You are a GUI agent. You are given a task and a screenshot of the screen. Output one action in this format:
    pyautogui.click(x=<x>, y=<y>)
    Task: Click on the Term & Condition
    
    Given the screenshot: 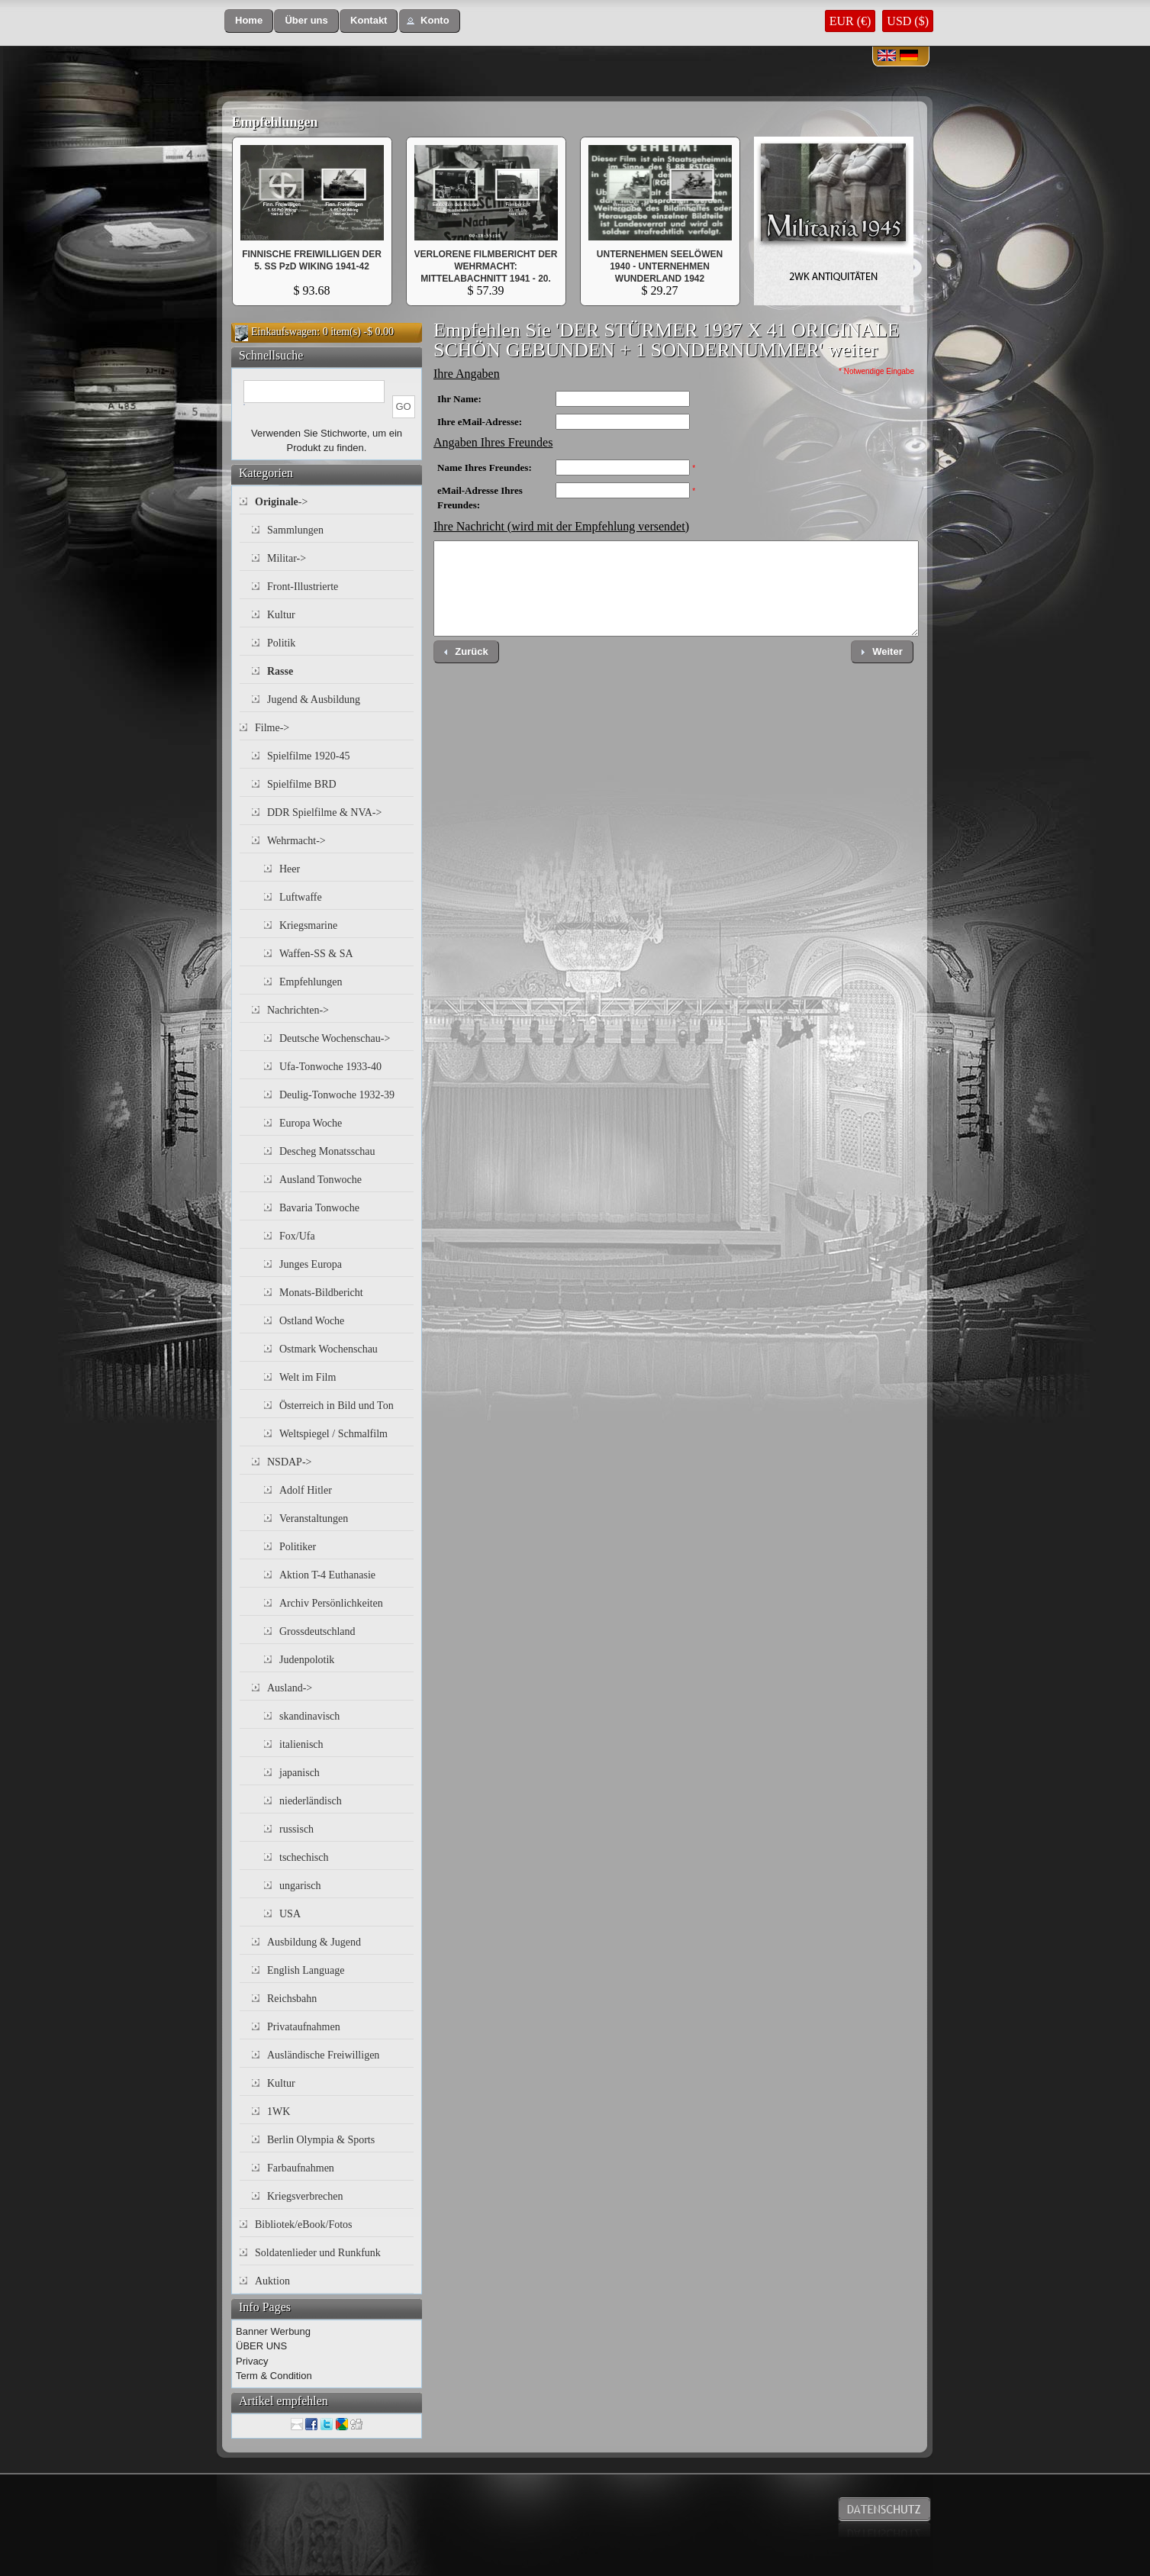 What is the action you would take?
    pyautogui.click(x=274, y=2375)
    